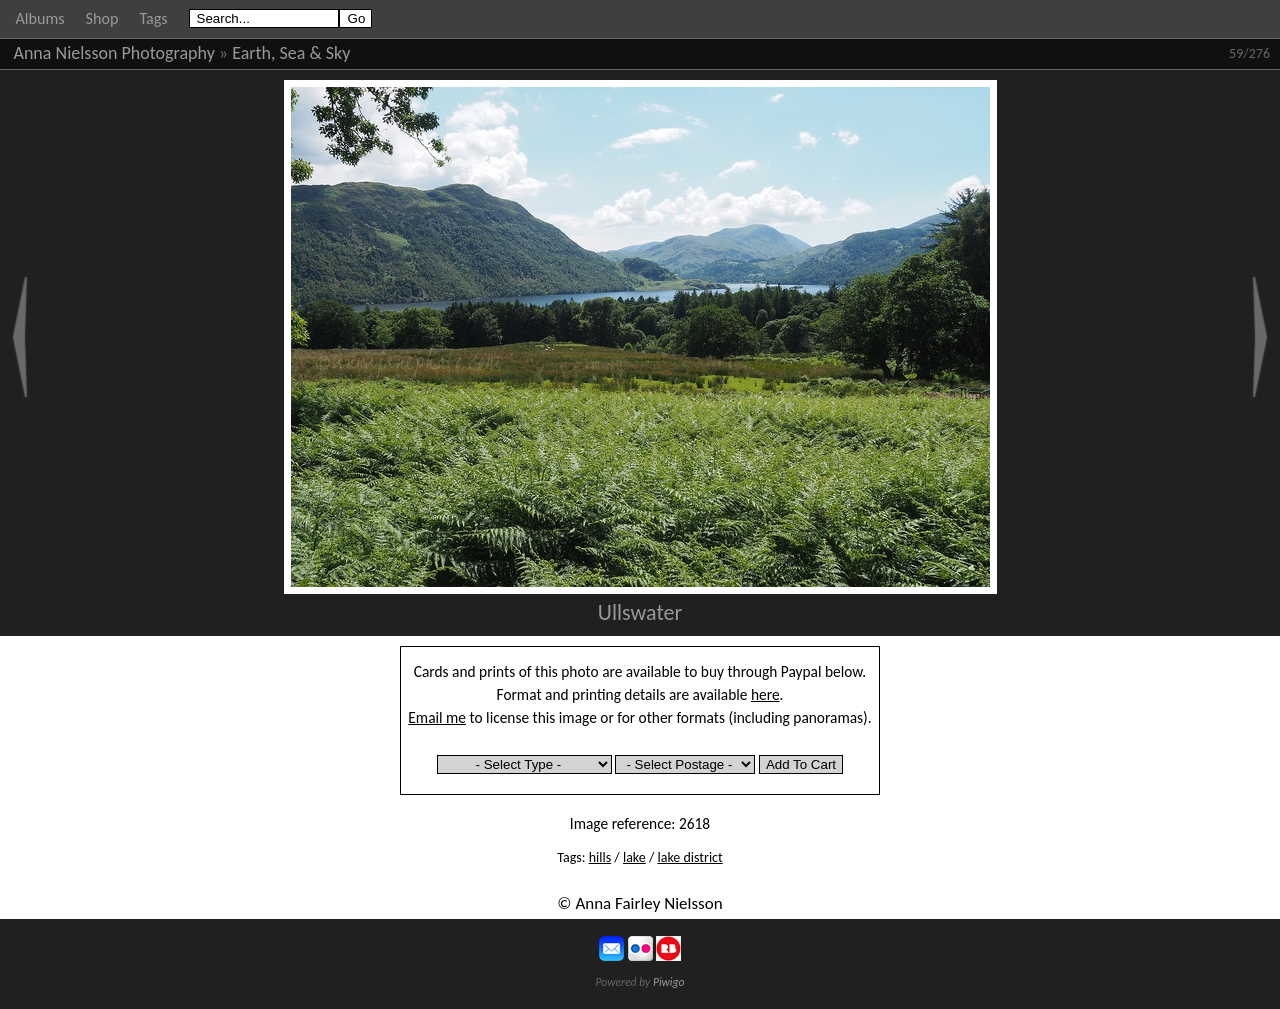  I want to click on Email me, so click(437, 717).